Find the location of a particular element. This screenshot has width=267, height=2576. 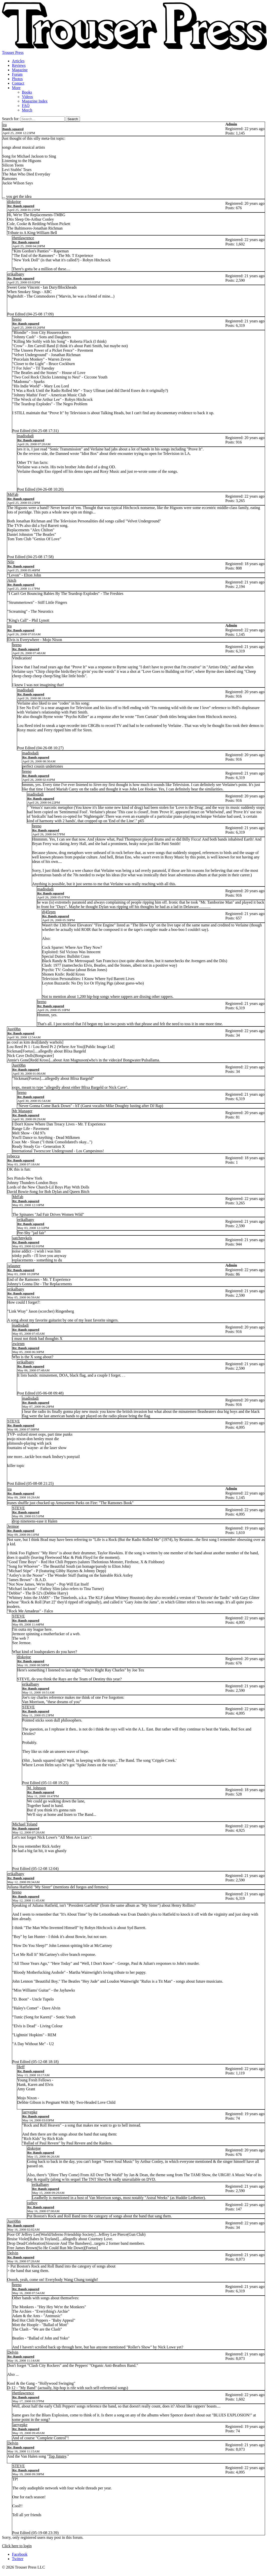

larryepke is located at coordinates (29, 2112).